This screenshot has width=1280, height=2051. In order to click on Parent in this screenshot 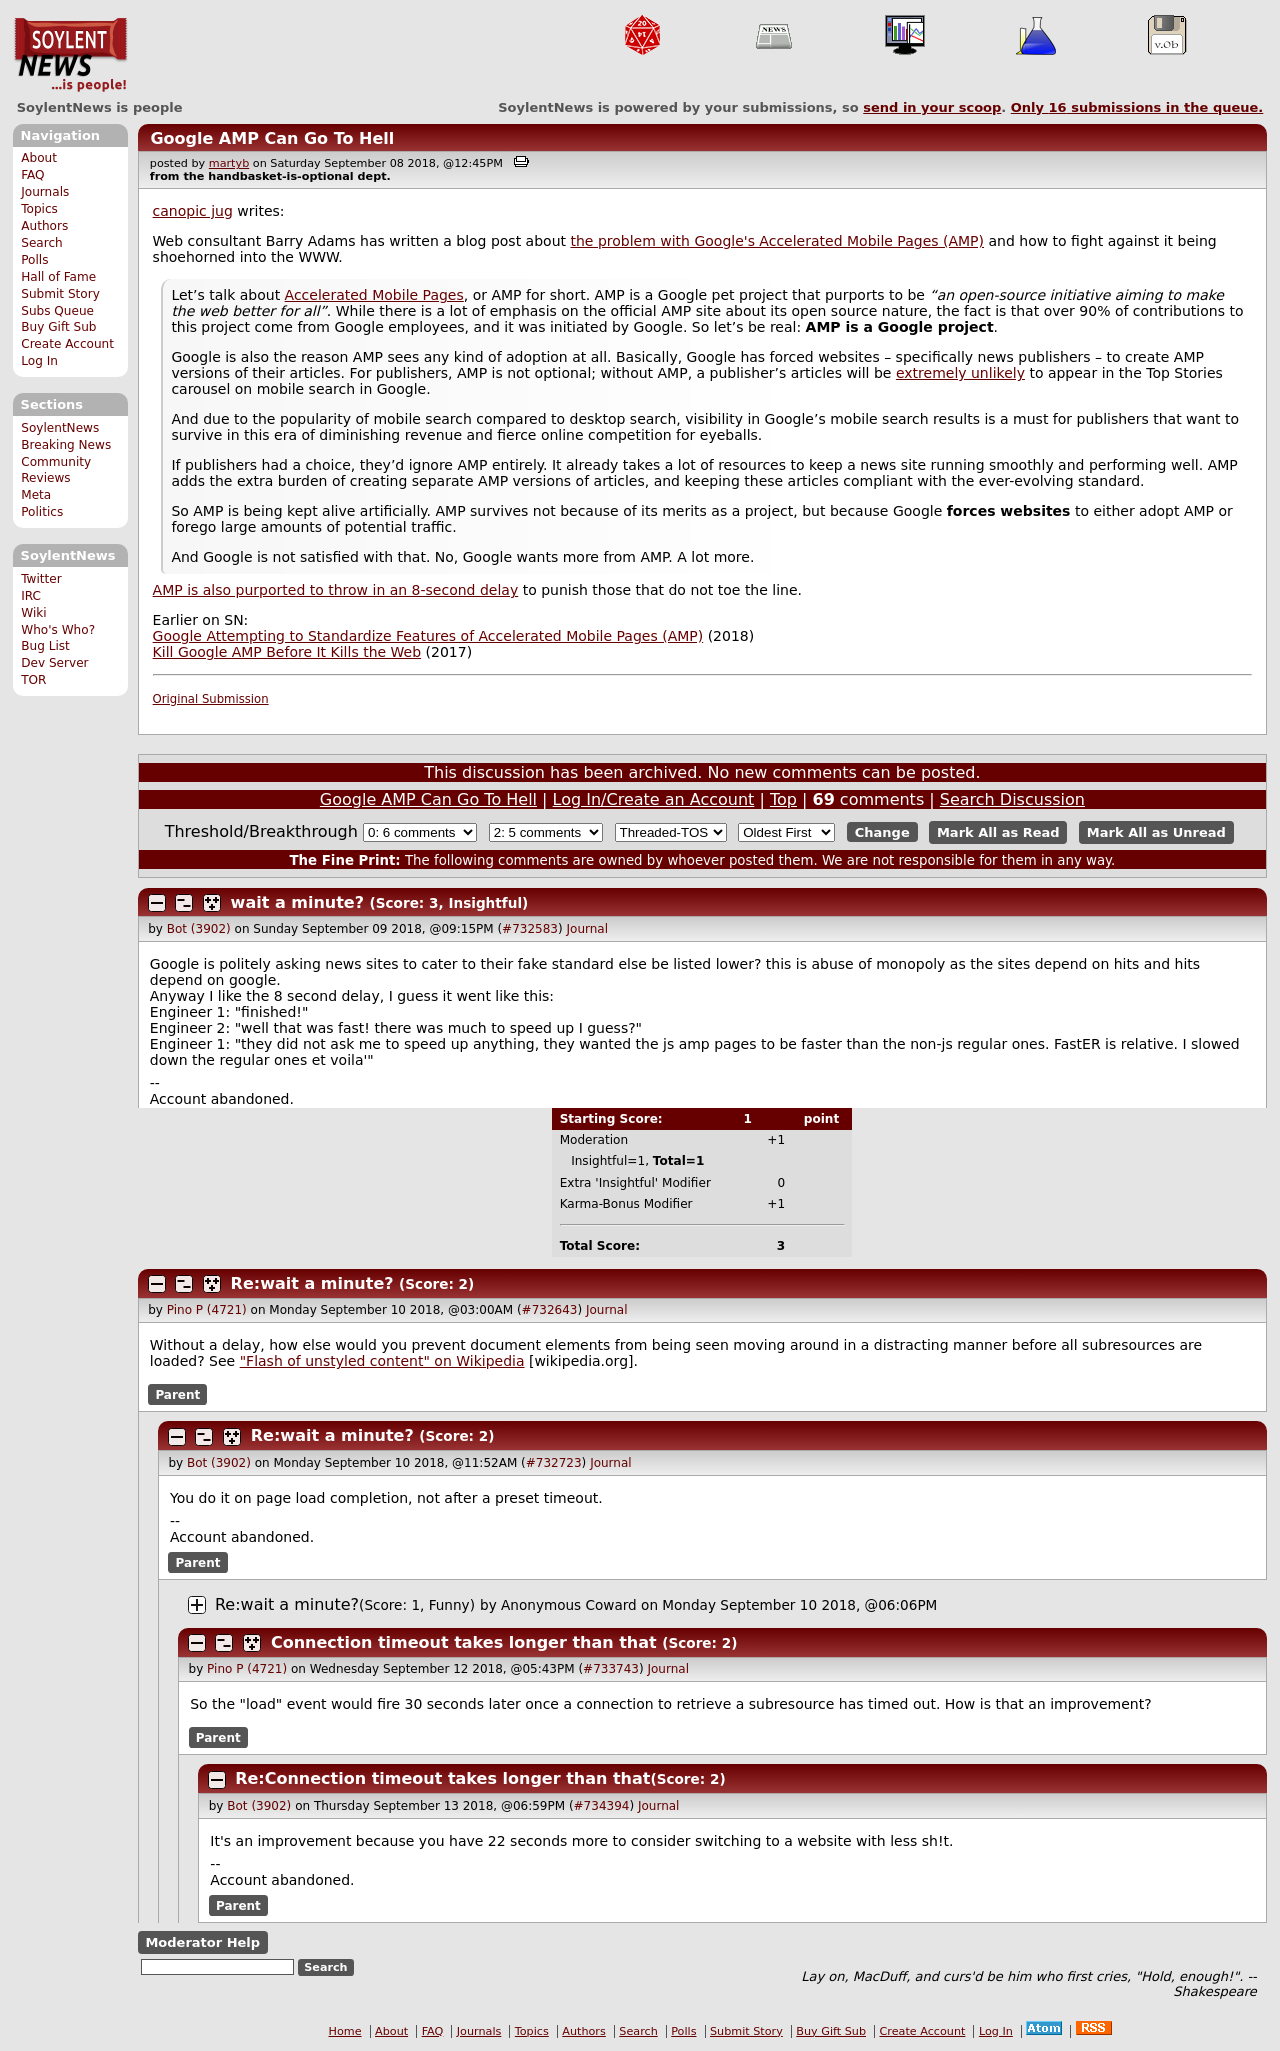, I will do `click(177, 1394)`.